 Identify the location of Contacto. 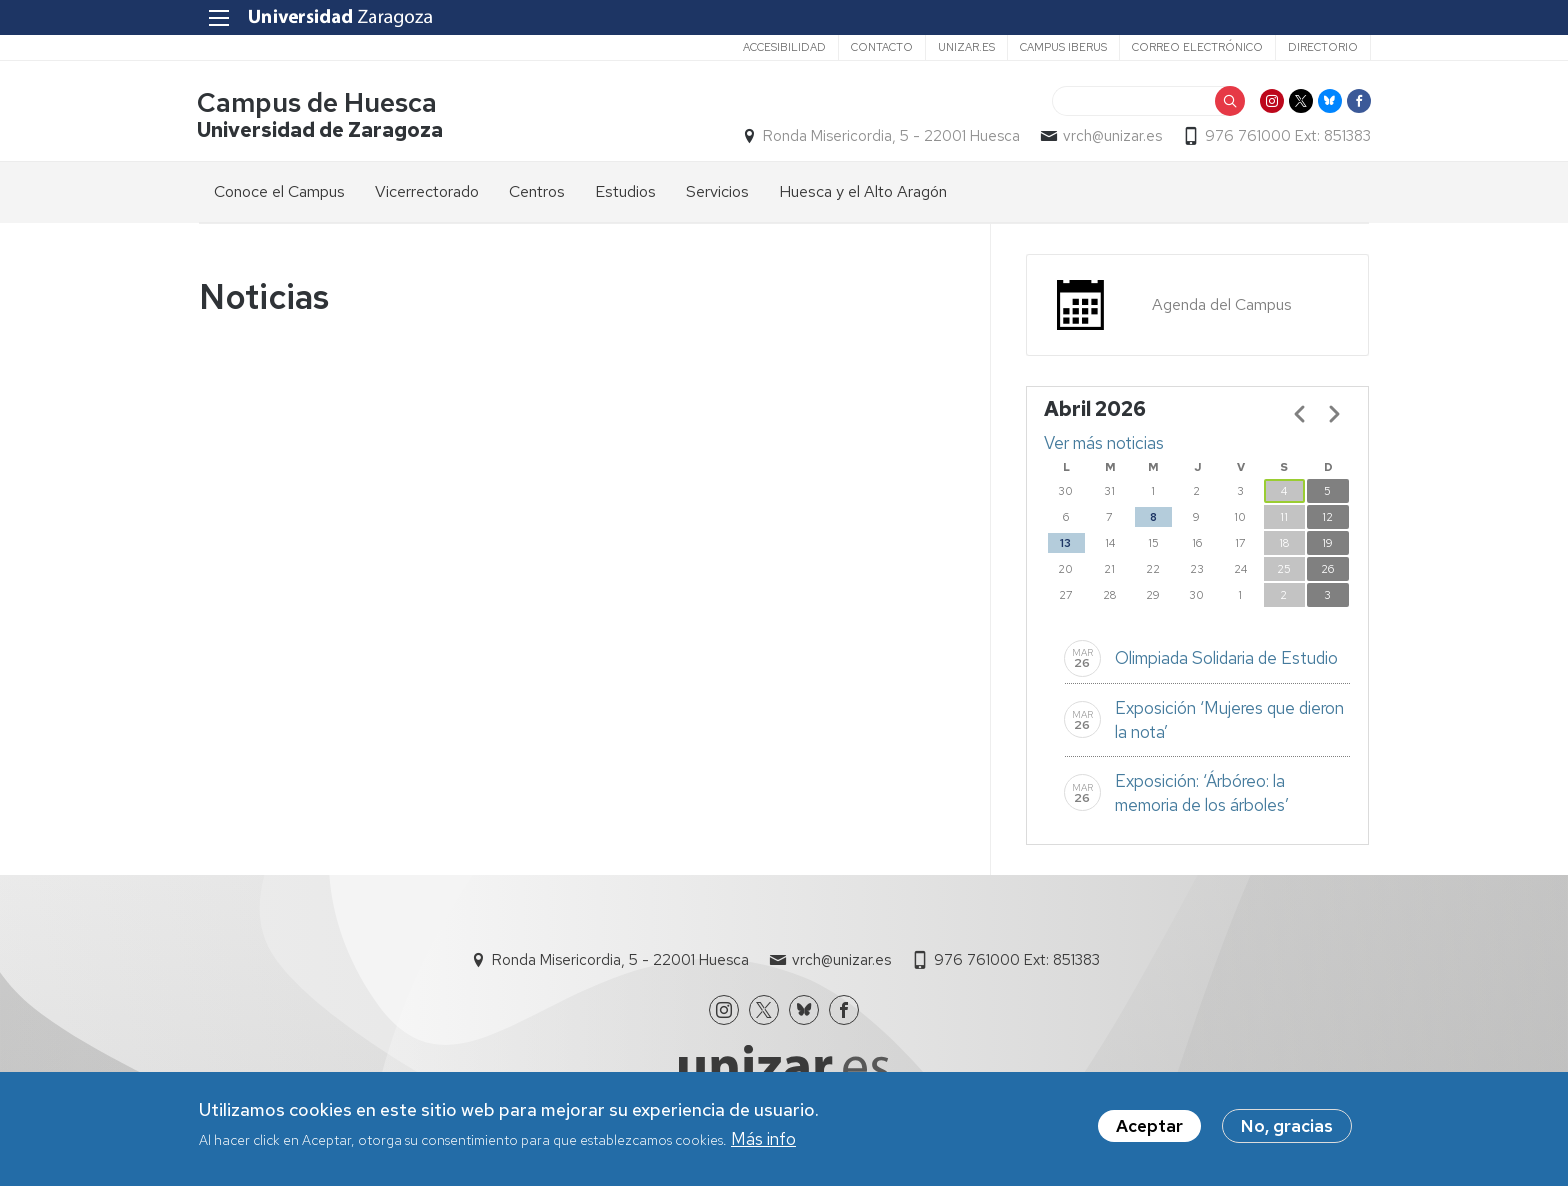
(880, 47).